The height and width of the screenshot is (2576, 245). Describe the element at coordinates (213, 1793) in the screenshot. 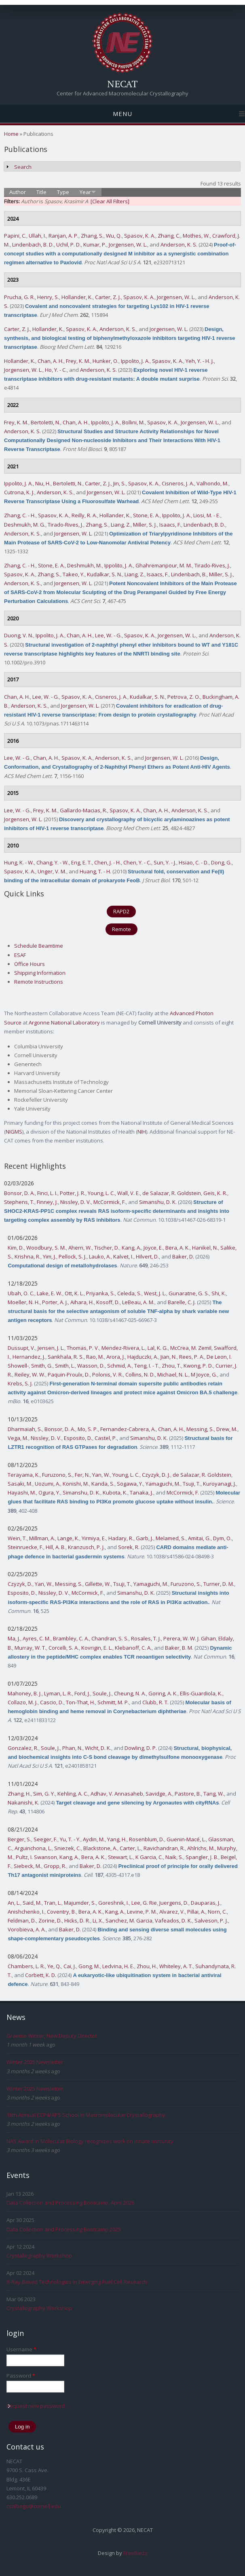

I see `Tang, W.` at that location.